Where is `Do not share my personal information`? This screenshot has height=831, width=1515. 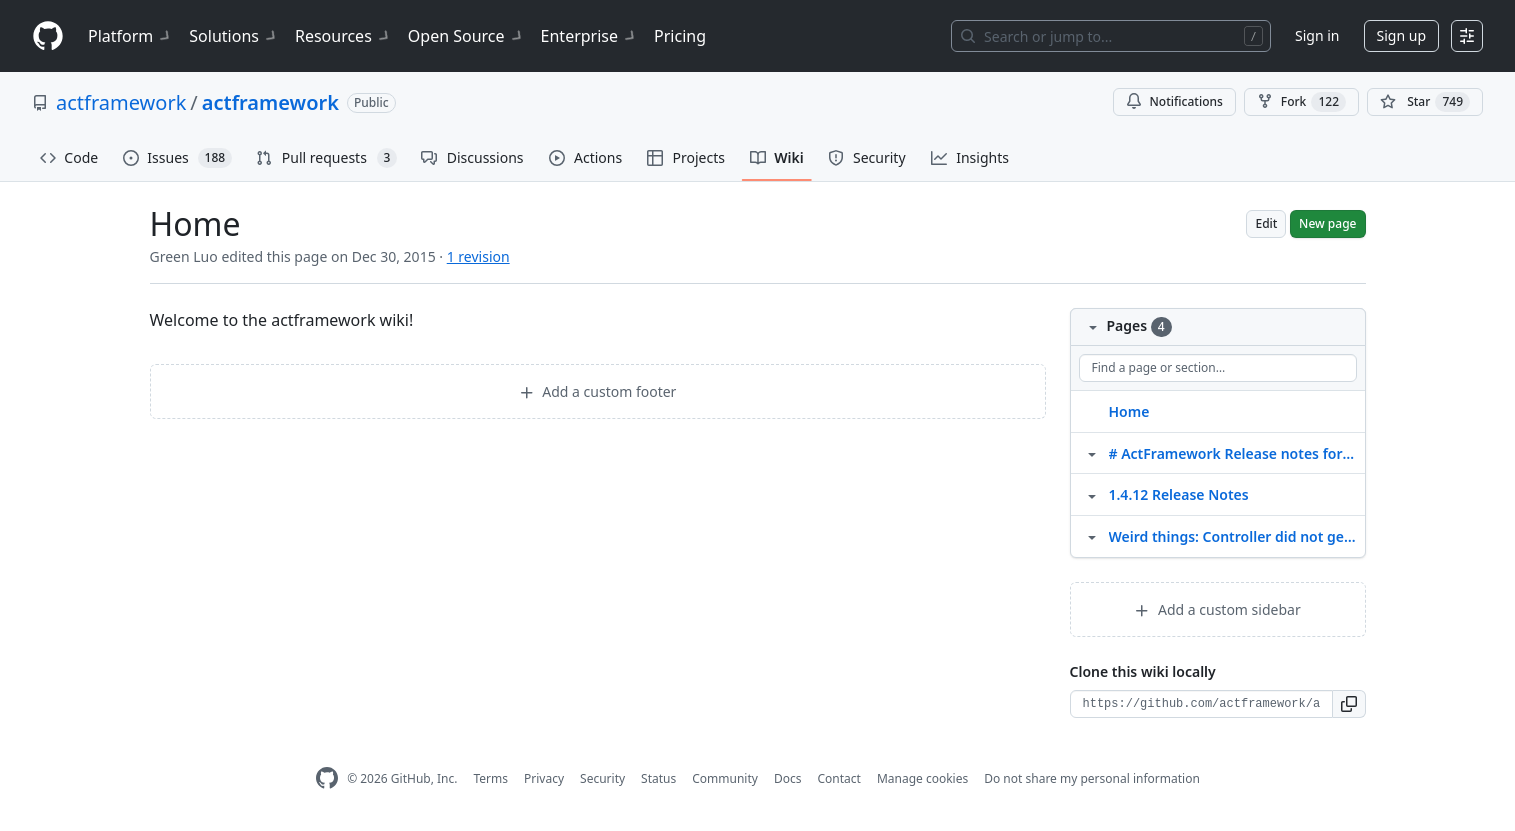
Do not share my personal information is located at coordinates (1092, 778).